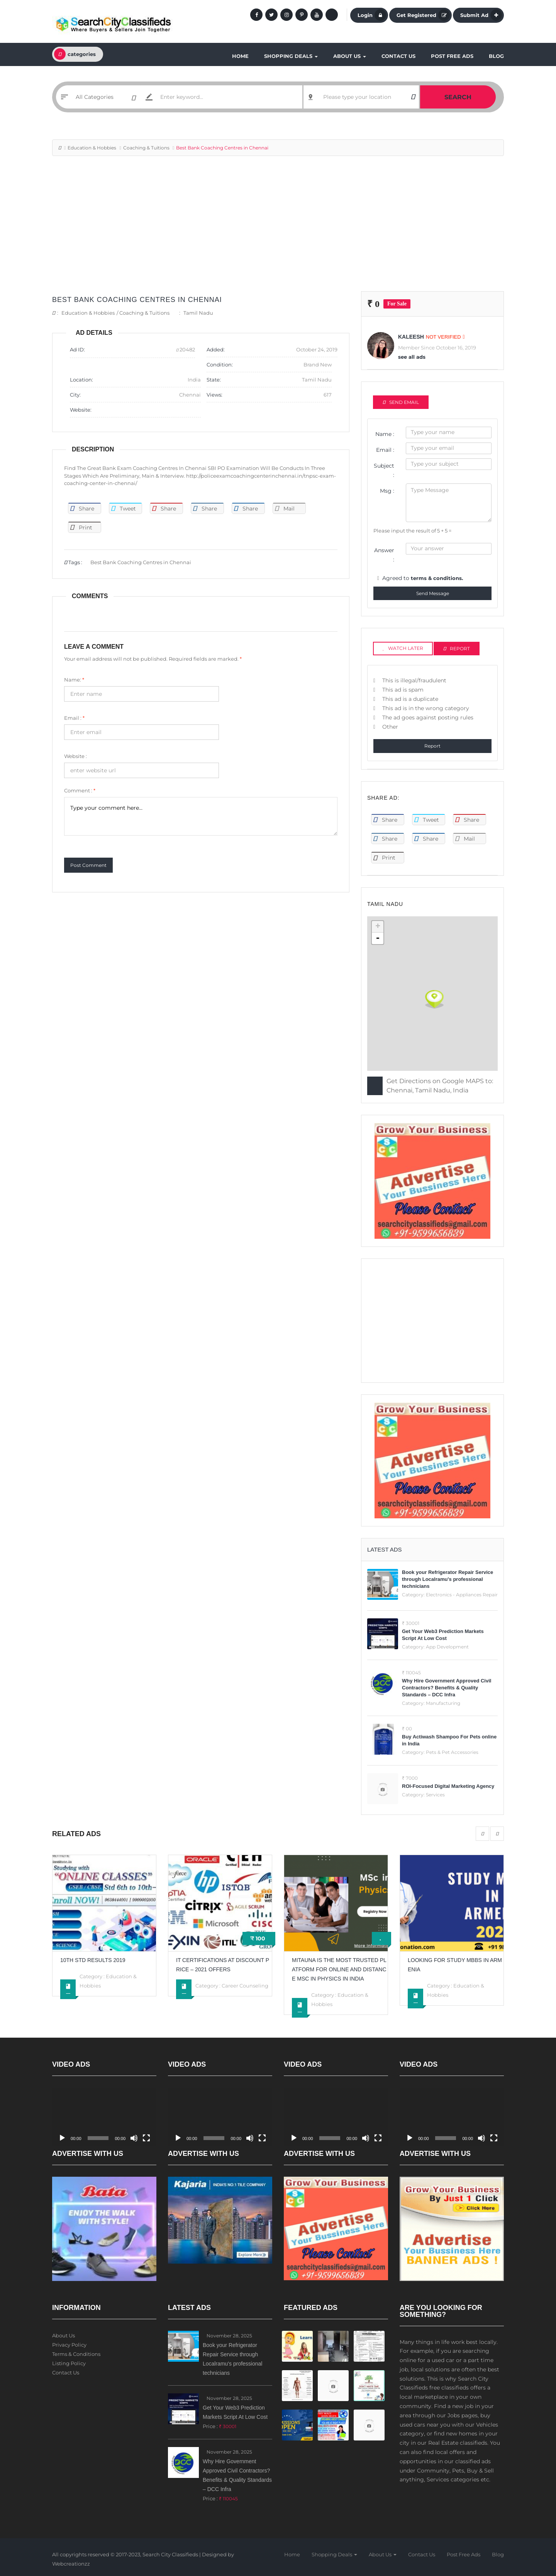 The width and height of the screenshot is (556, 2576). I want to click on Webcreationzz, so click(71, 2564).